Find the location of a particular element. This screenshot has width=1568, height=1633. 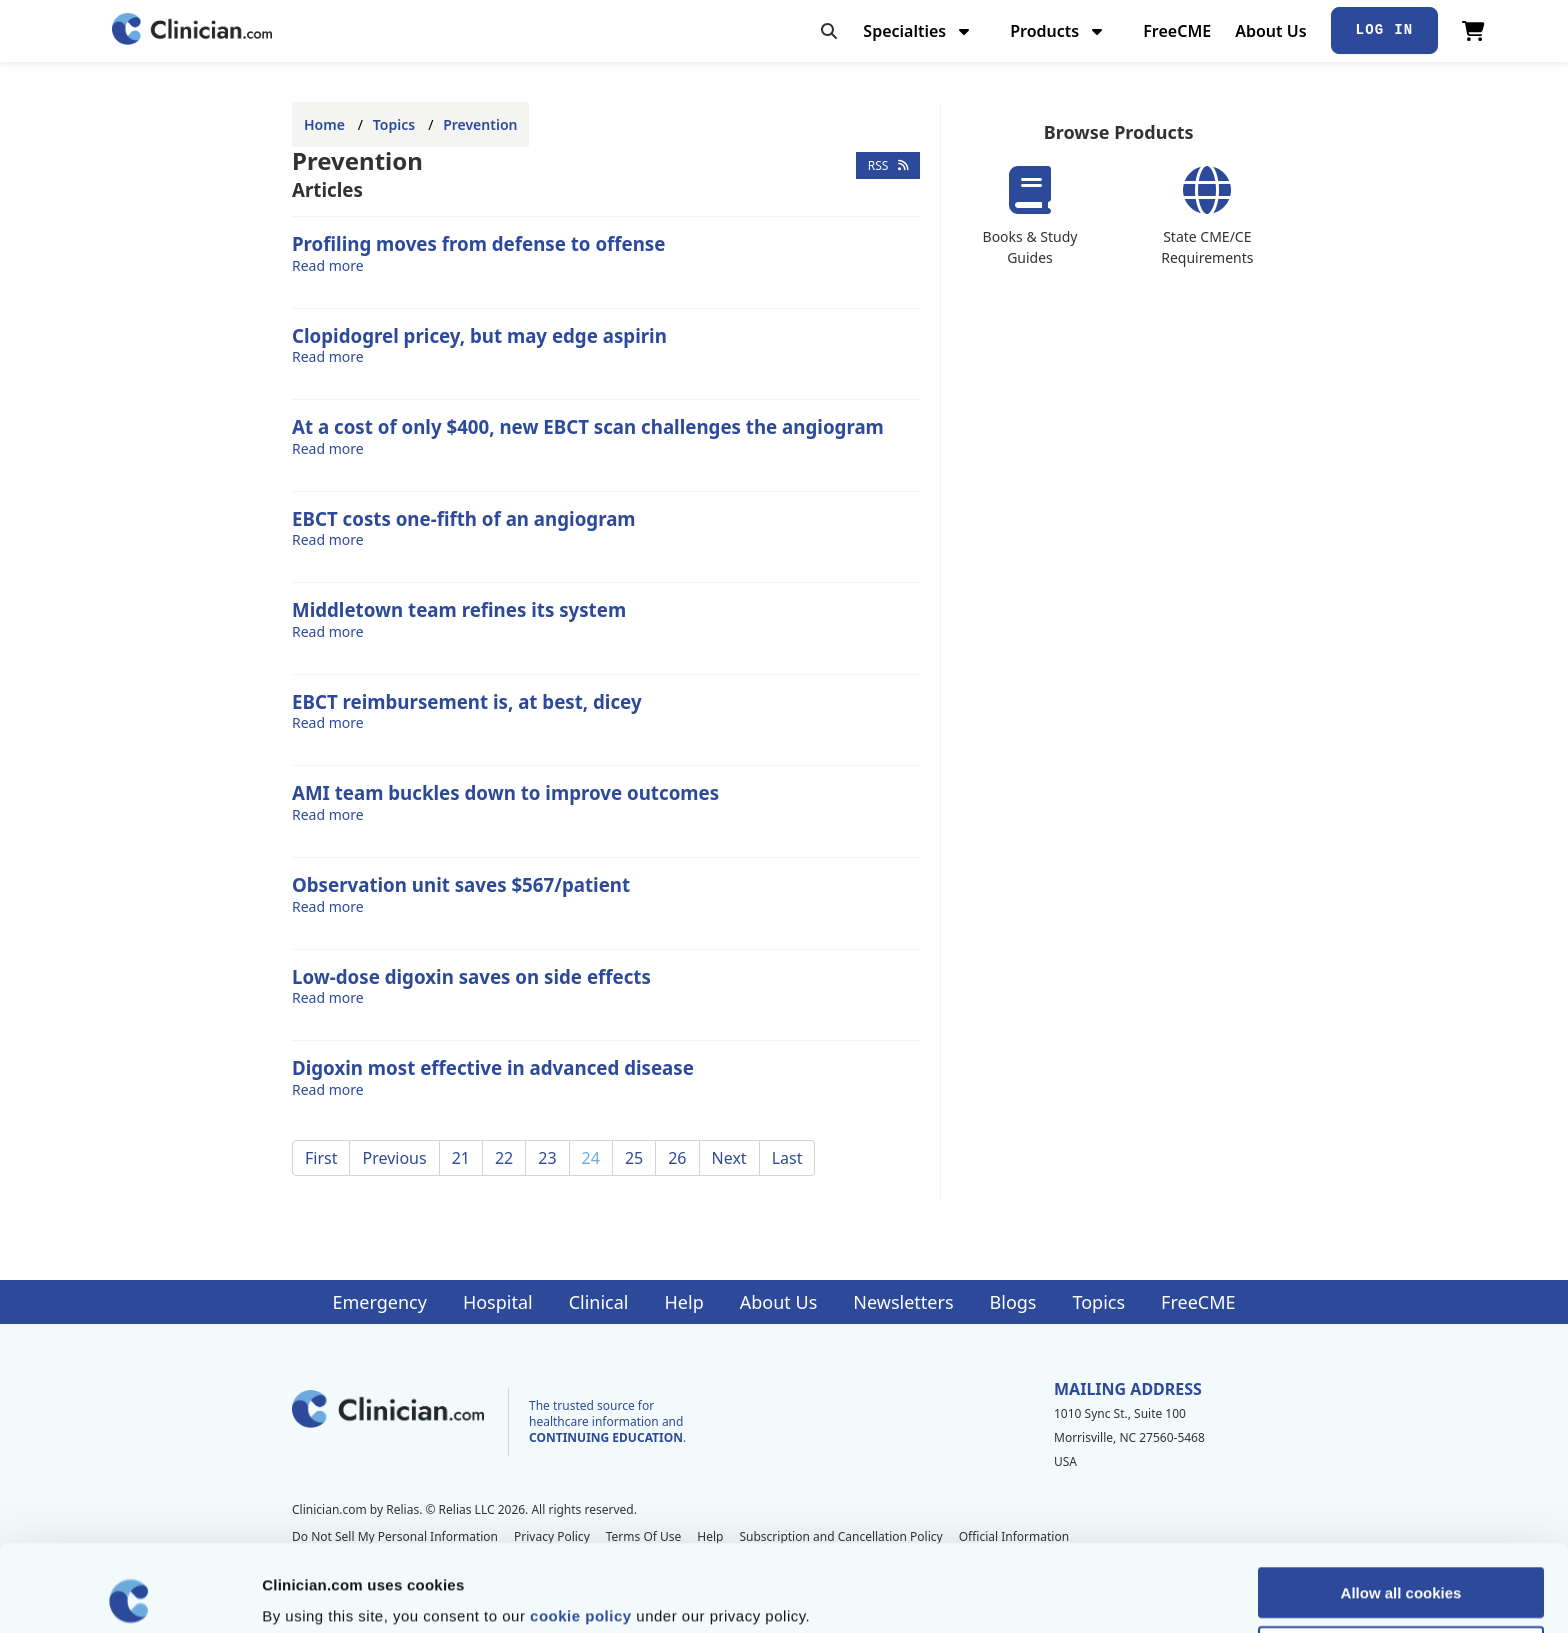

Last is located at coordinates (787, 1158).